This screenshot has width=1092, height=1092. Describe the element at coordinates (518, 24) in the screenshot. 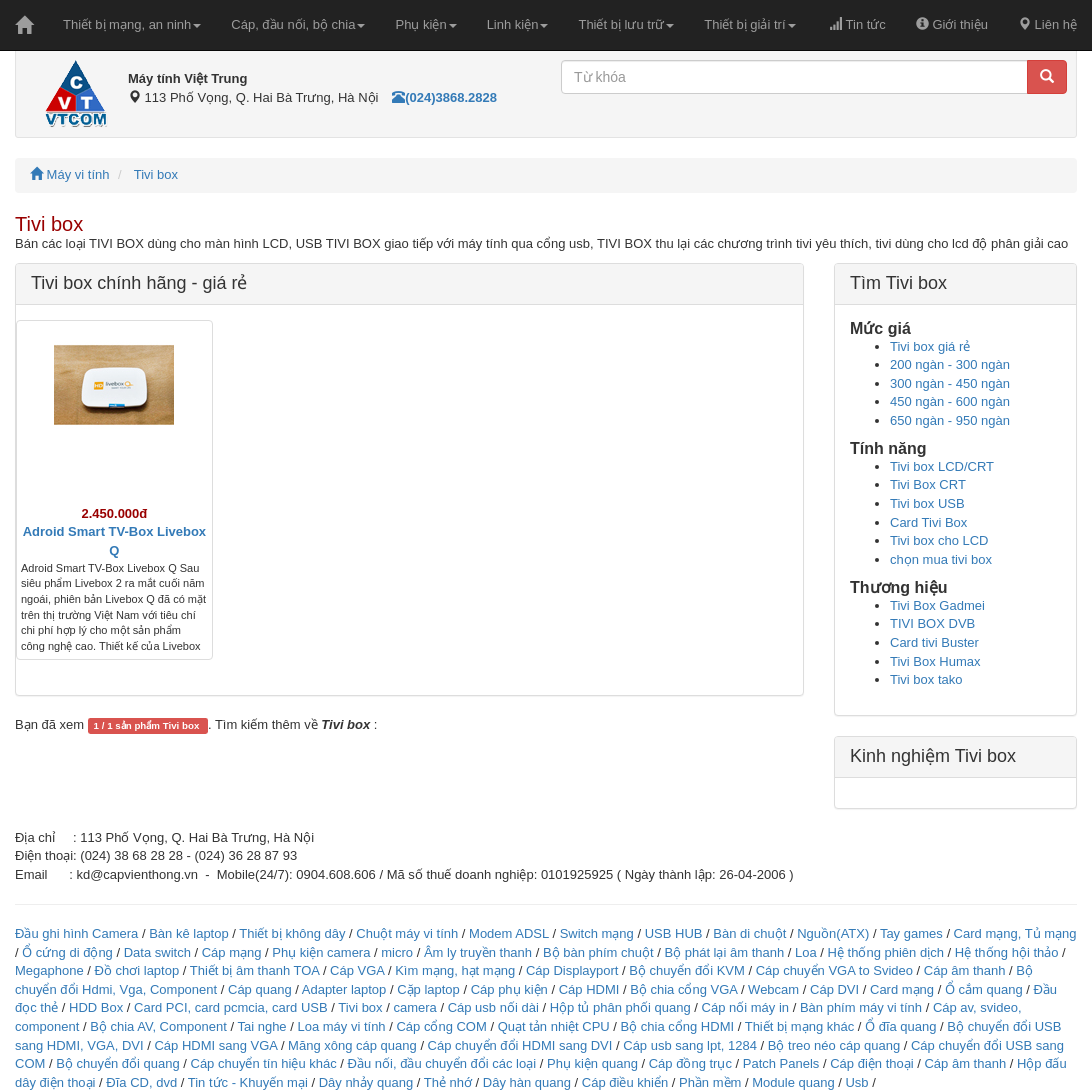

I see `Linh kiện` at that location.